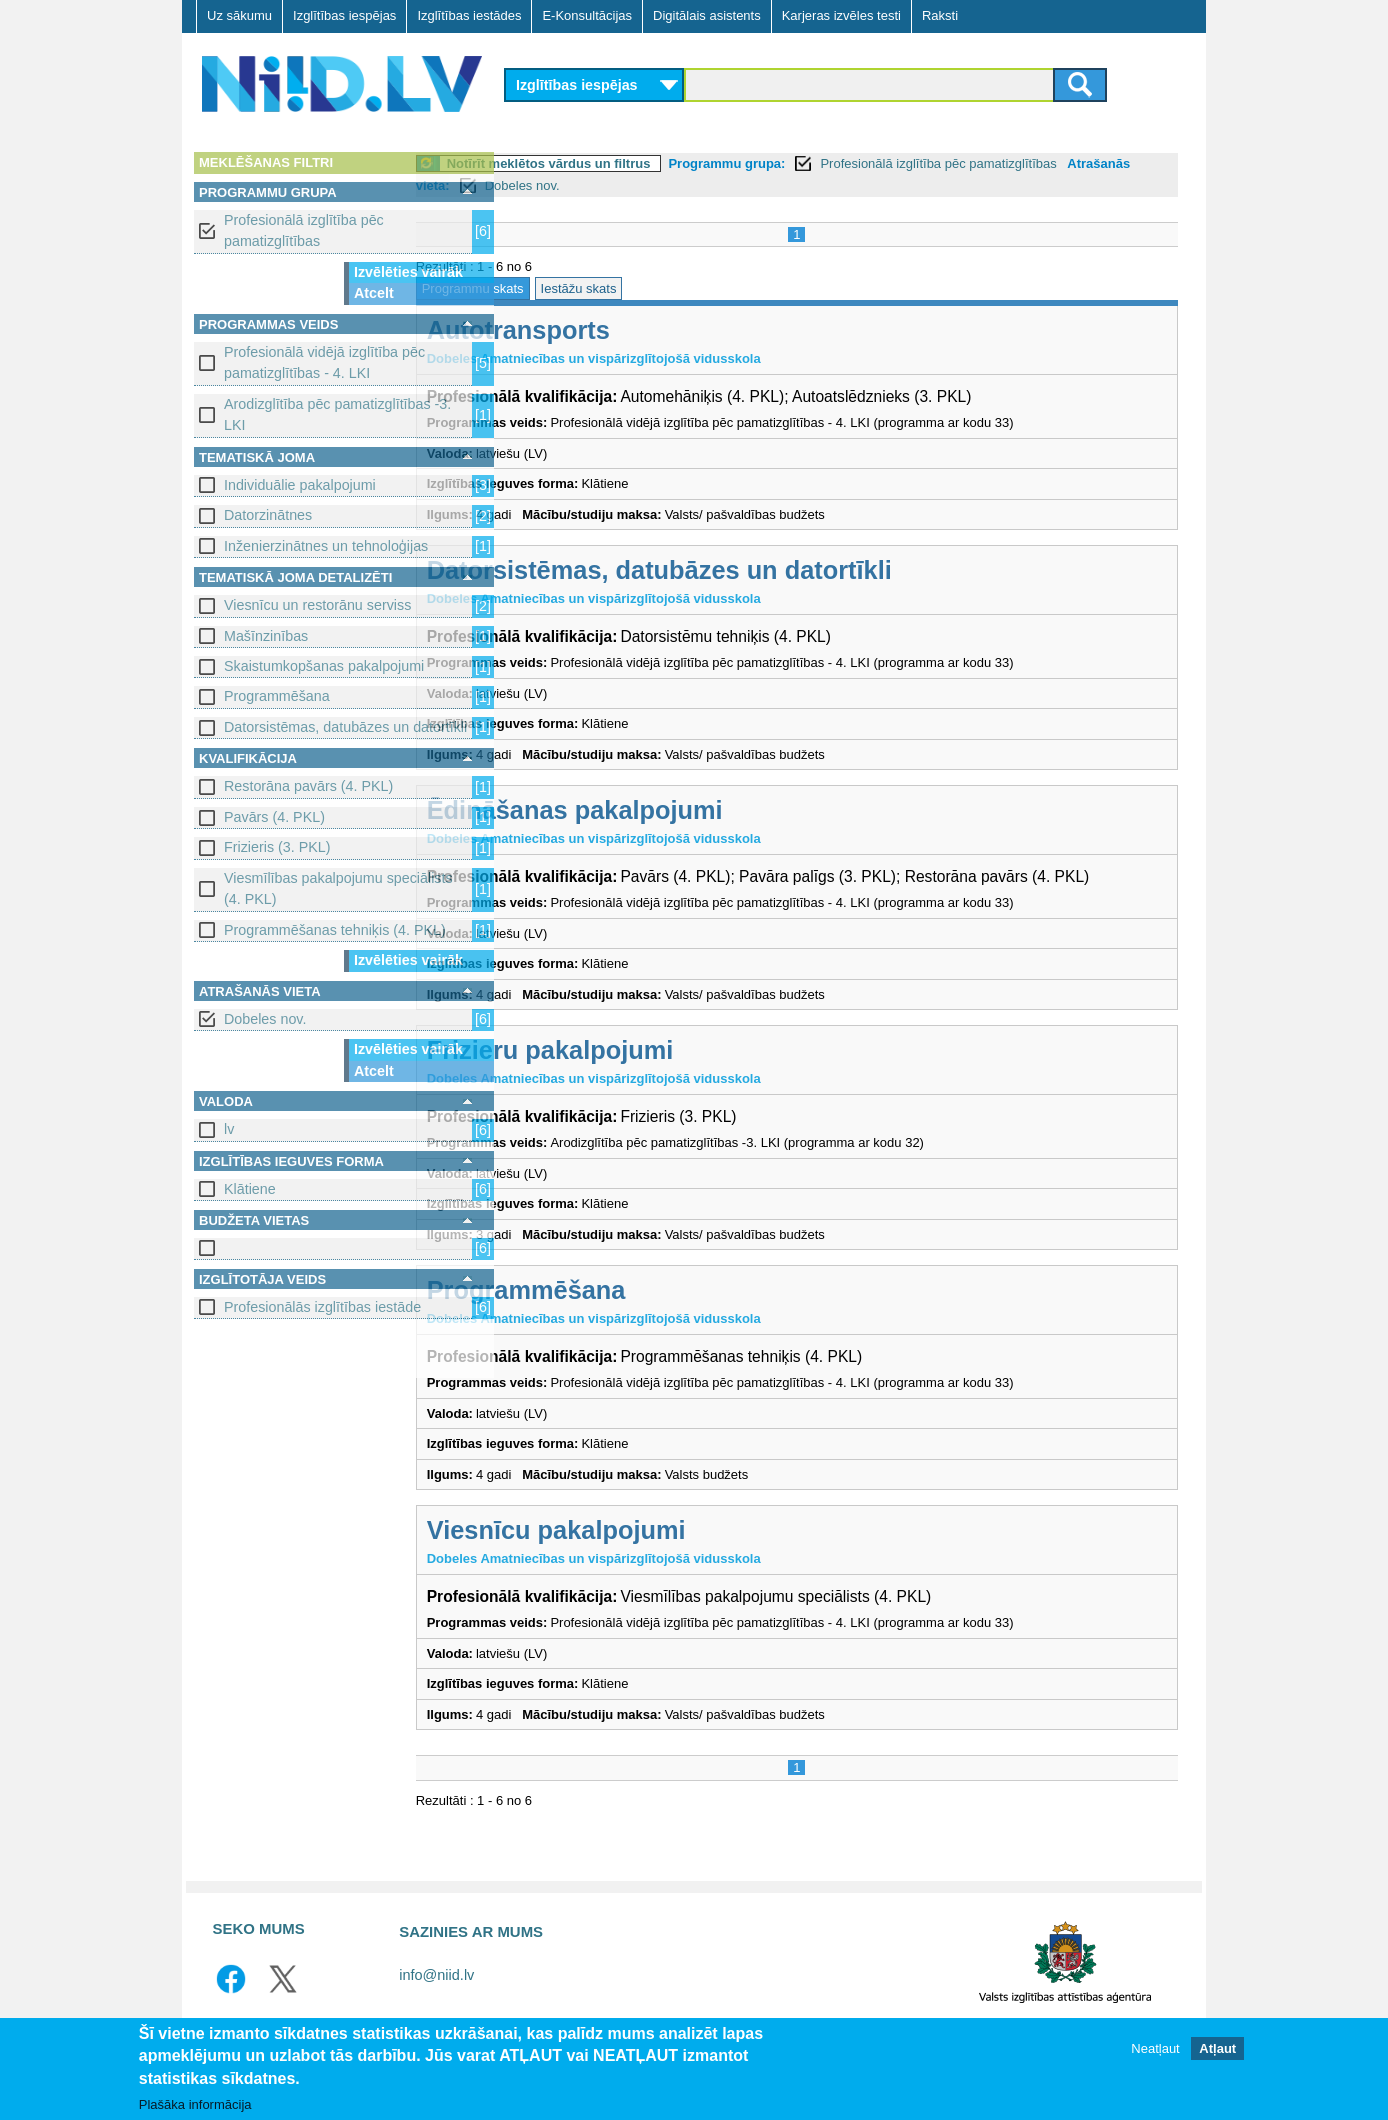  What do you see at coordinates (324, 666) in the screenshot?
I see `Skaistumkopšanas pakalpojumi` at bounding box center [324, 666].